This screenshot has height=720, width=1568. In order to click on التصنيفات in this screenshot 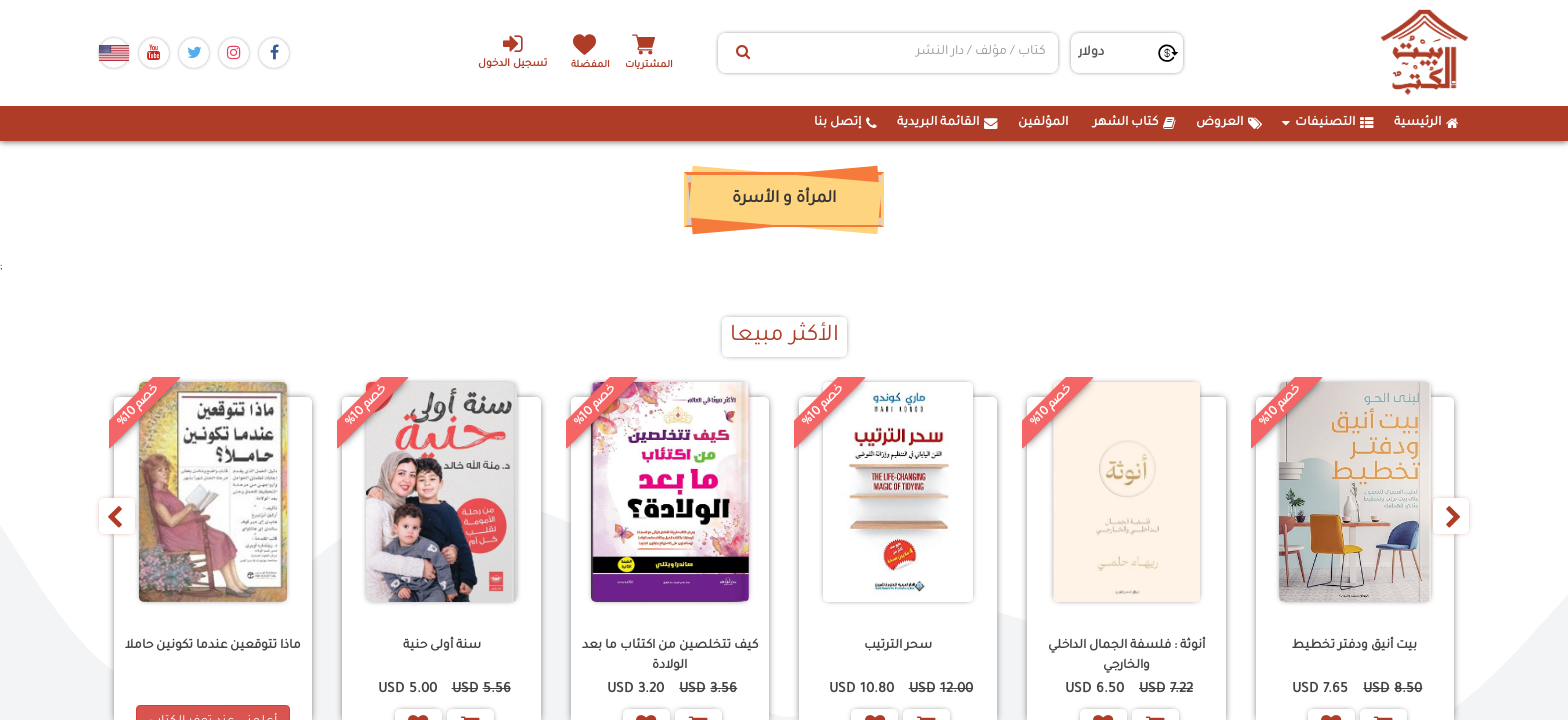, I will do `click(1328, 123)`.